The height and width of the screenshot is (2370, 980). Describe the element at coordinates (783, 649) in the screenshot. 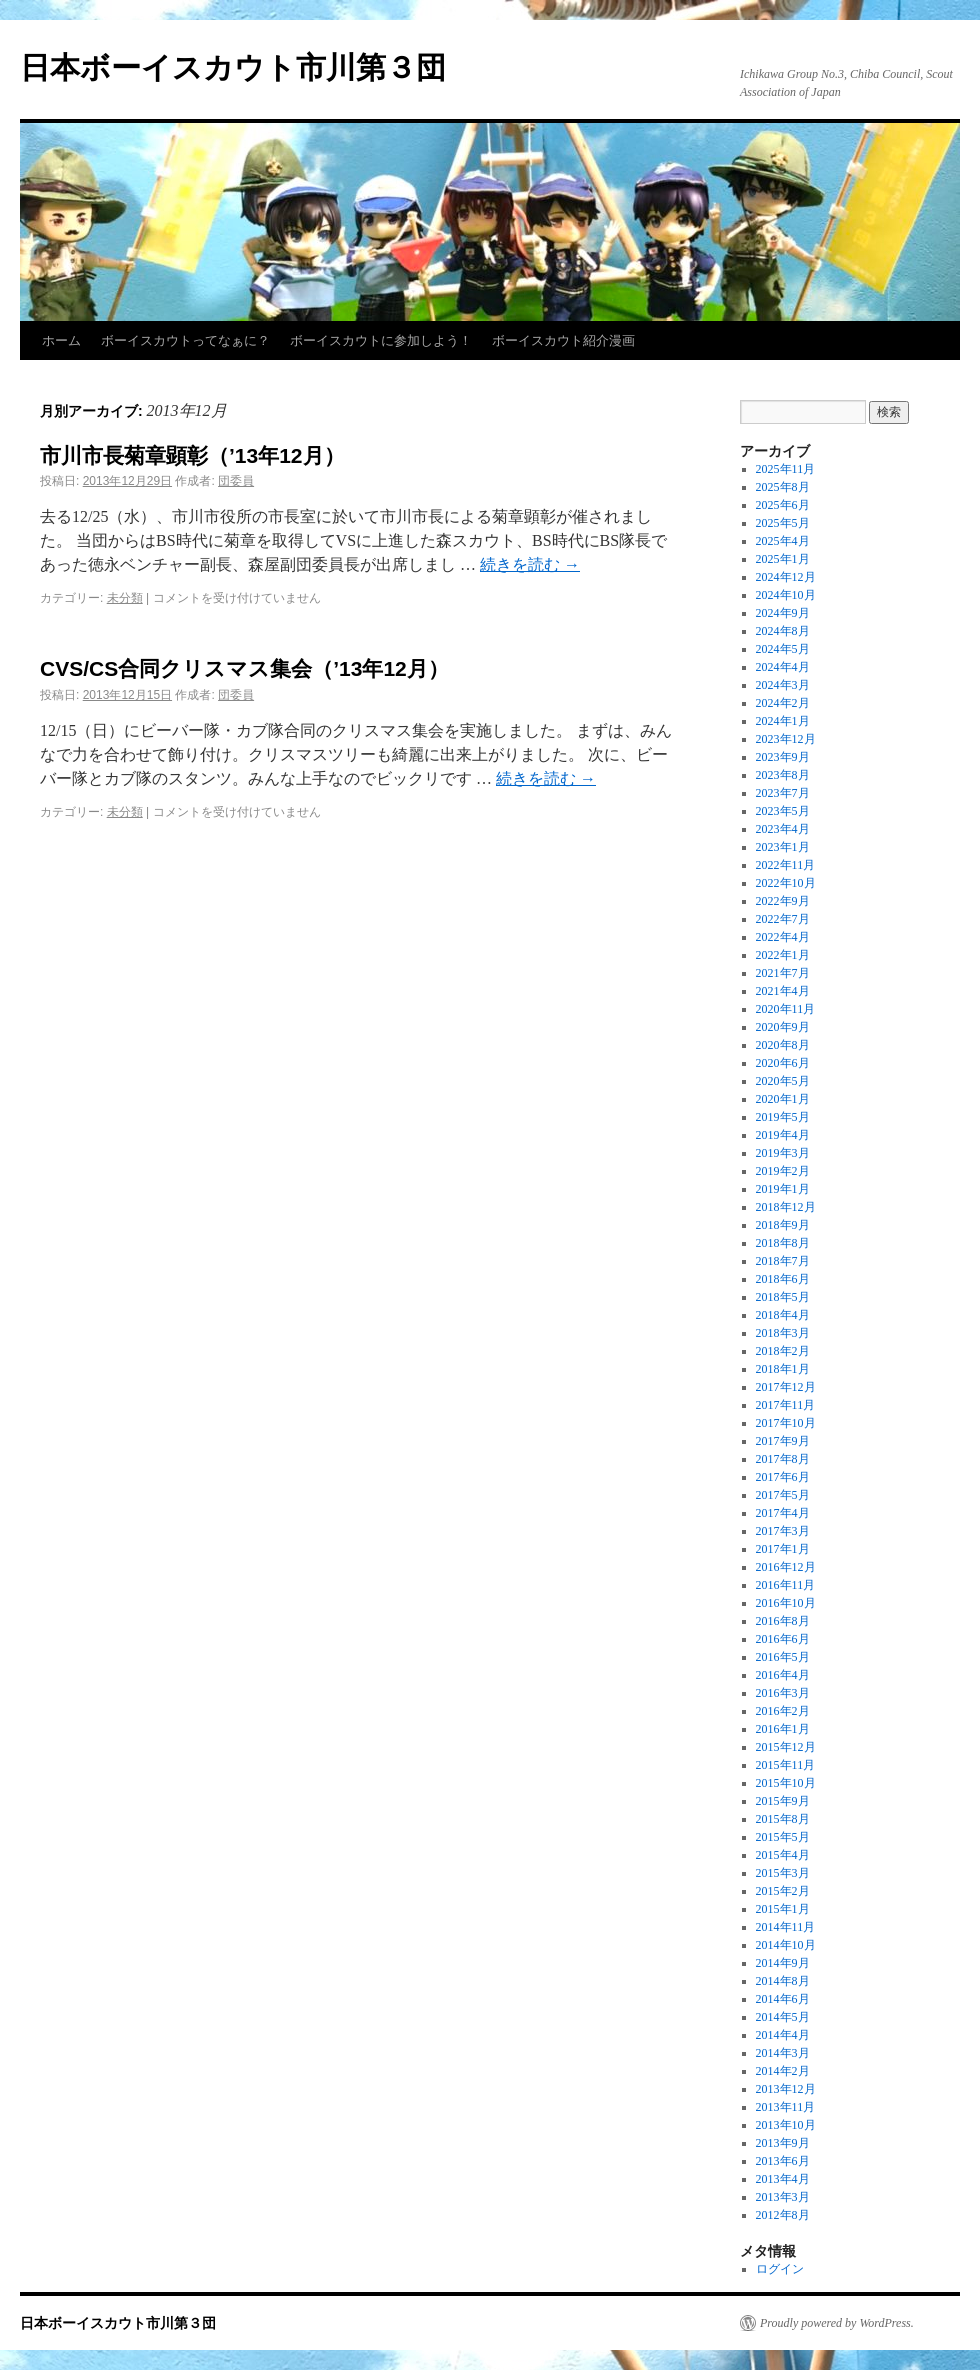

I see `2024年5月` at that location.